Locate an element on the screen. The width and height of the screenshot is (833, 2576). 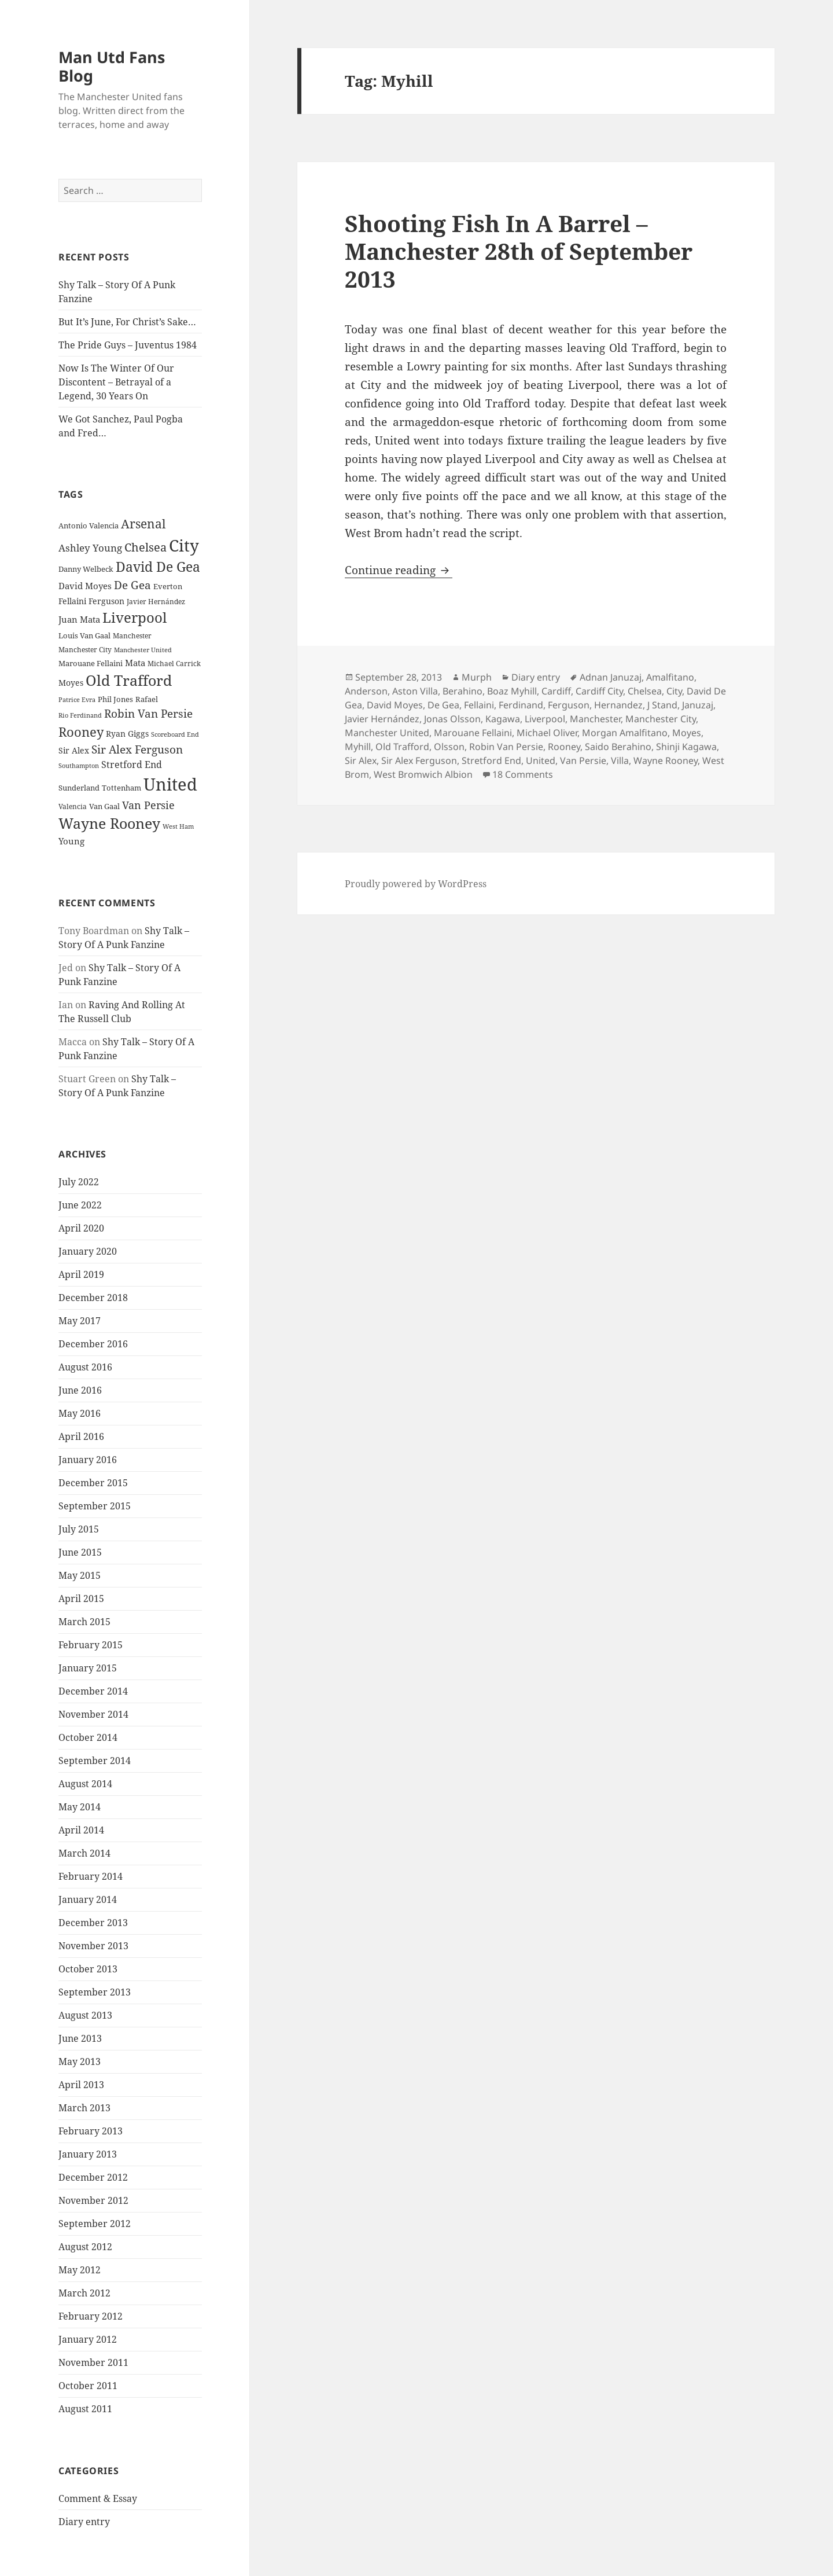
Valencia [Valencia (23 items)] is located at coordinates (72, 806).